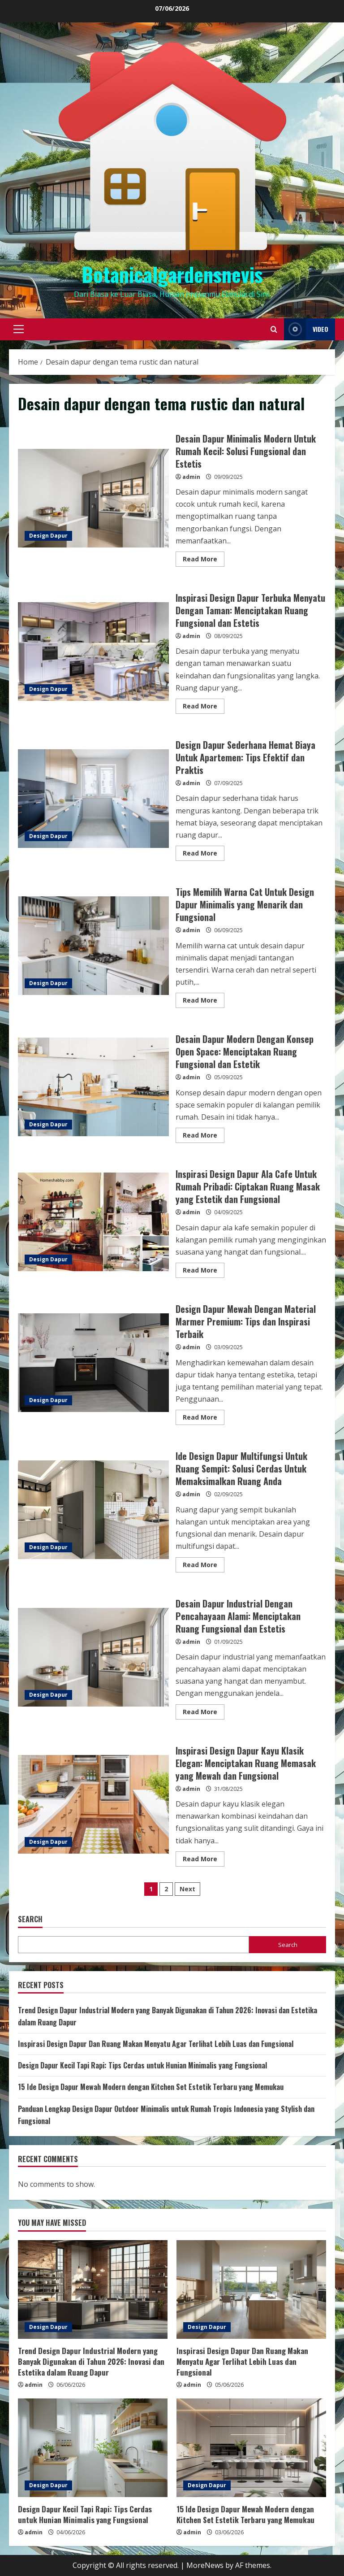 Image resolution: width=344 pixels, height=2576 pixels. What do you see at coordinates (191, 477) in the screenshot?
I see `admin` at bounding box center [191, 477].